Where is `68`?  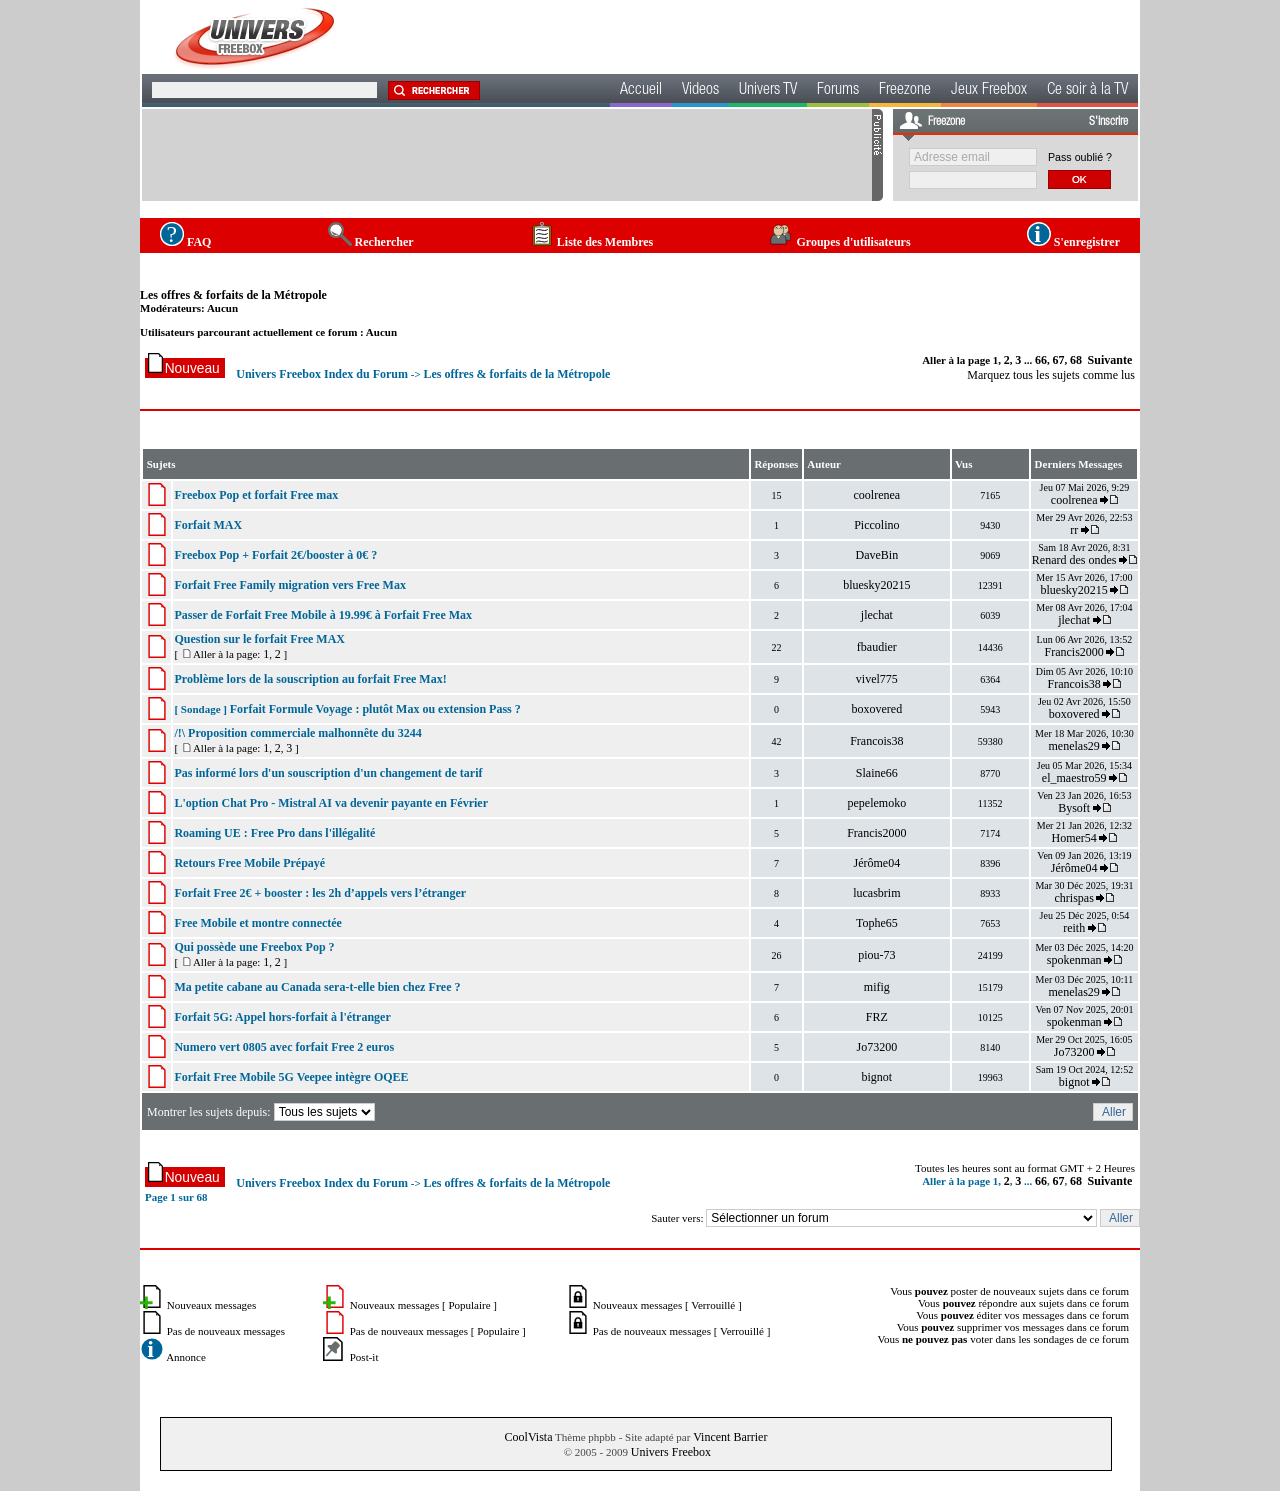
68 is located at coordinates (1076, 360).